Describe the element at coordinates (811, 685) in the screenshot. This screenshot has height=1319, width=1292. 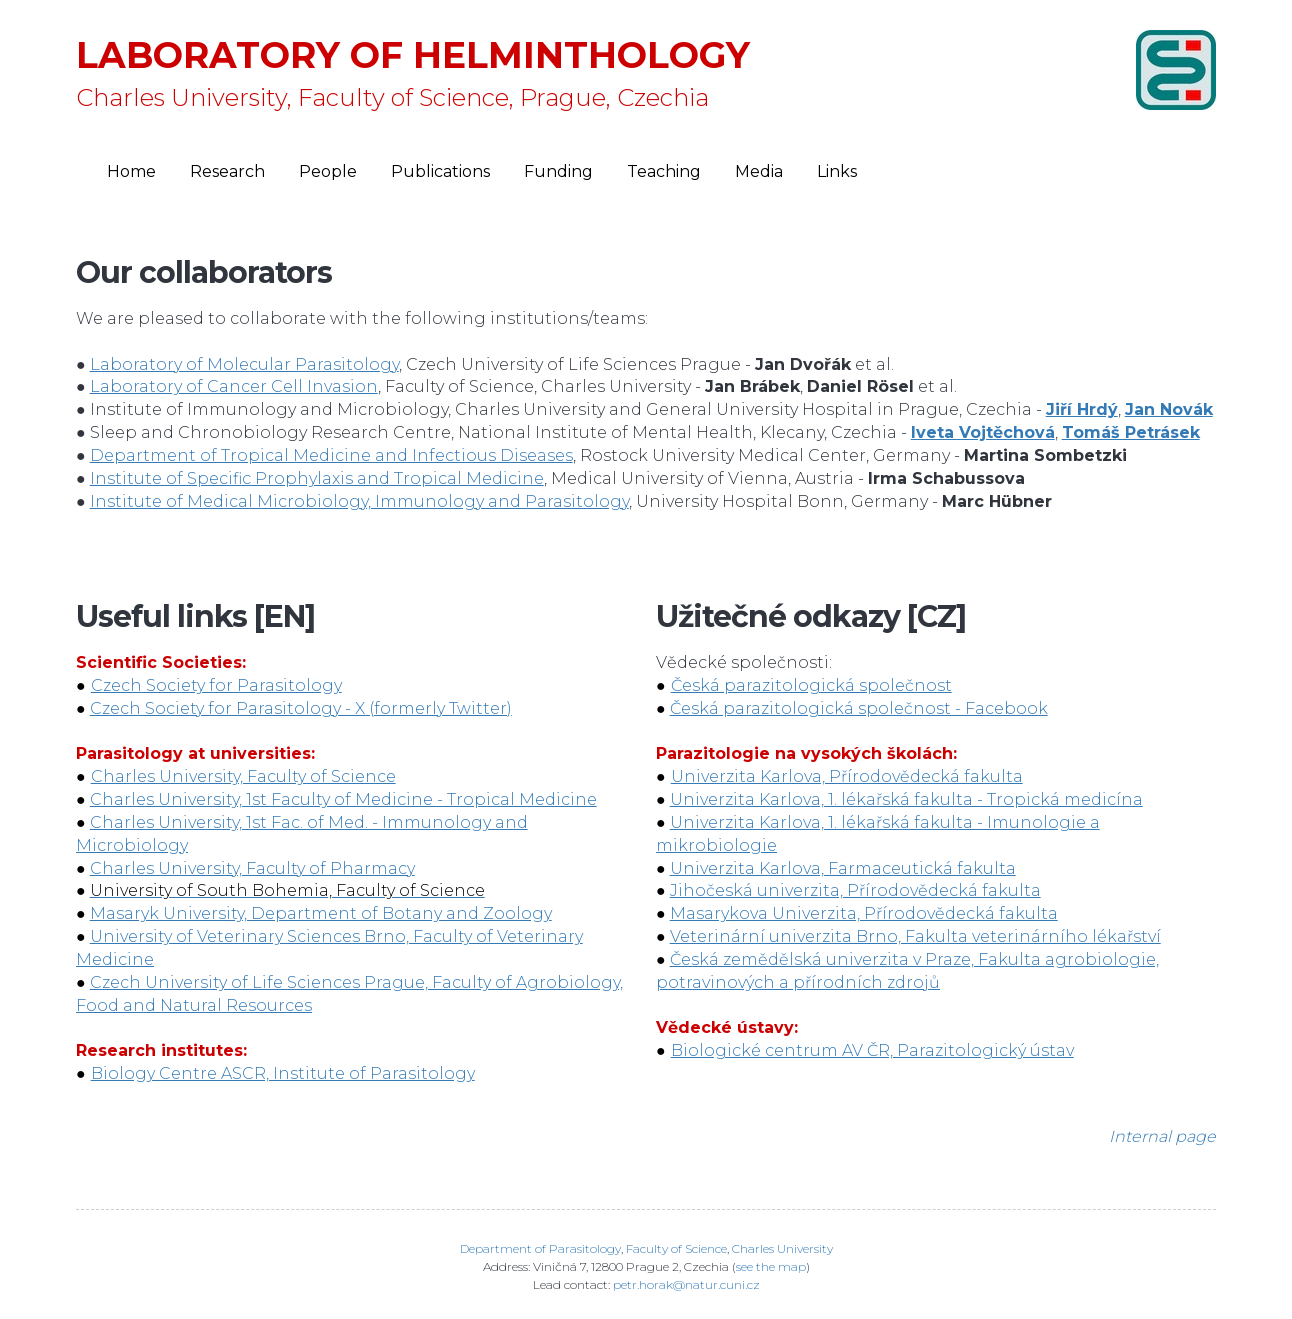
I see `Česká parazitologická společnost` at that location.